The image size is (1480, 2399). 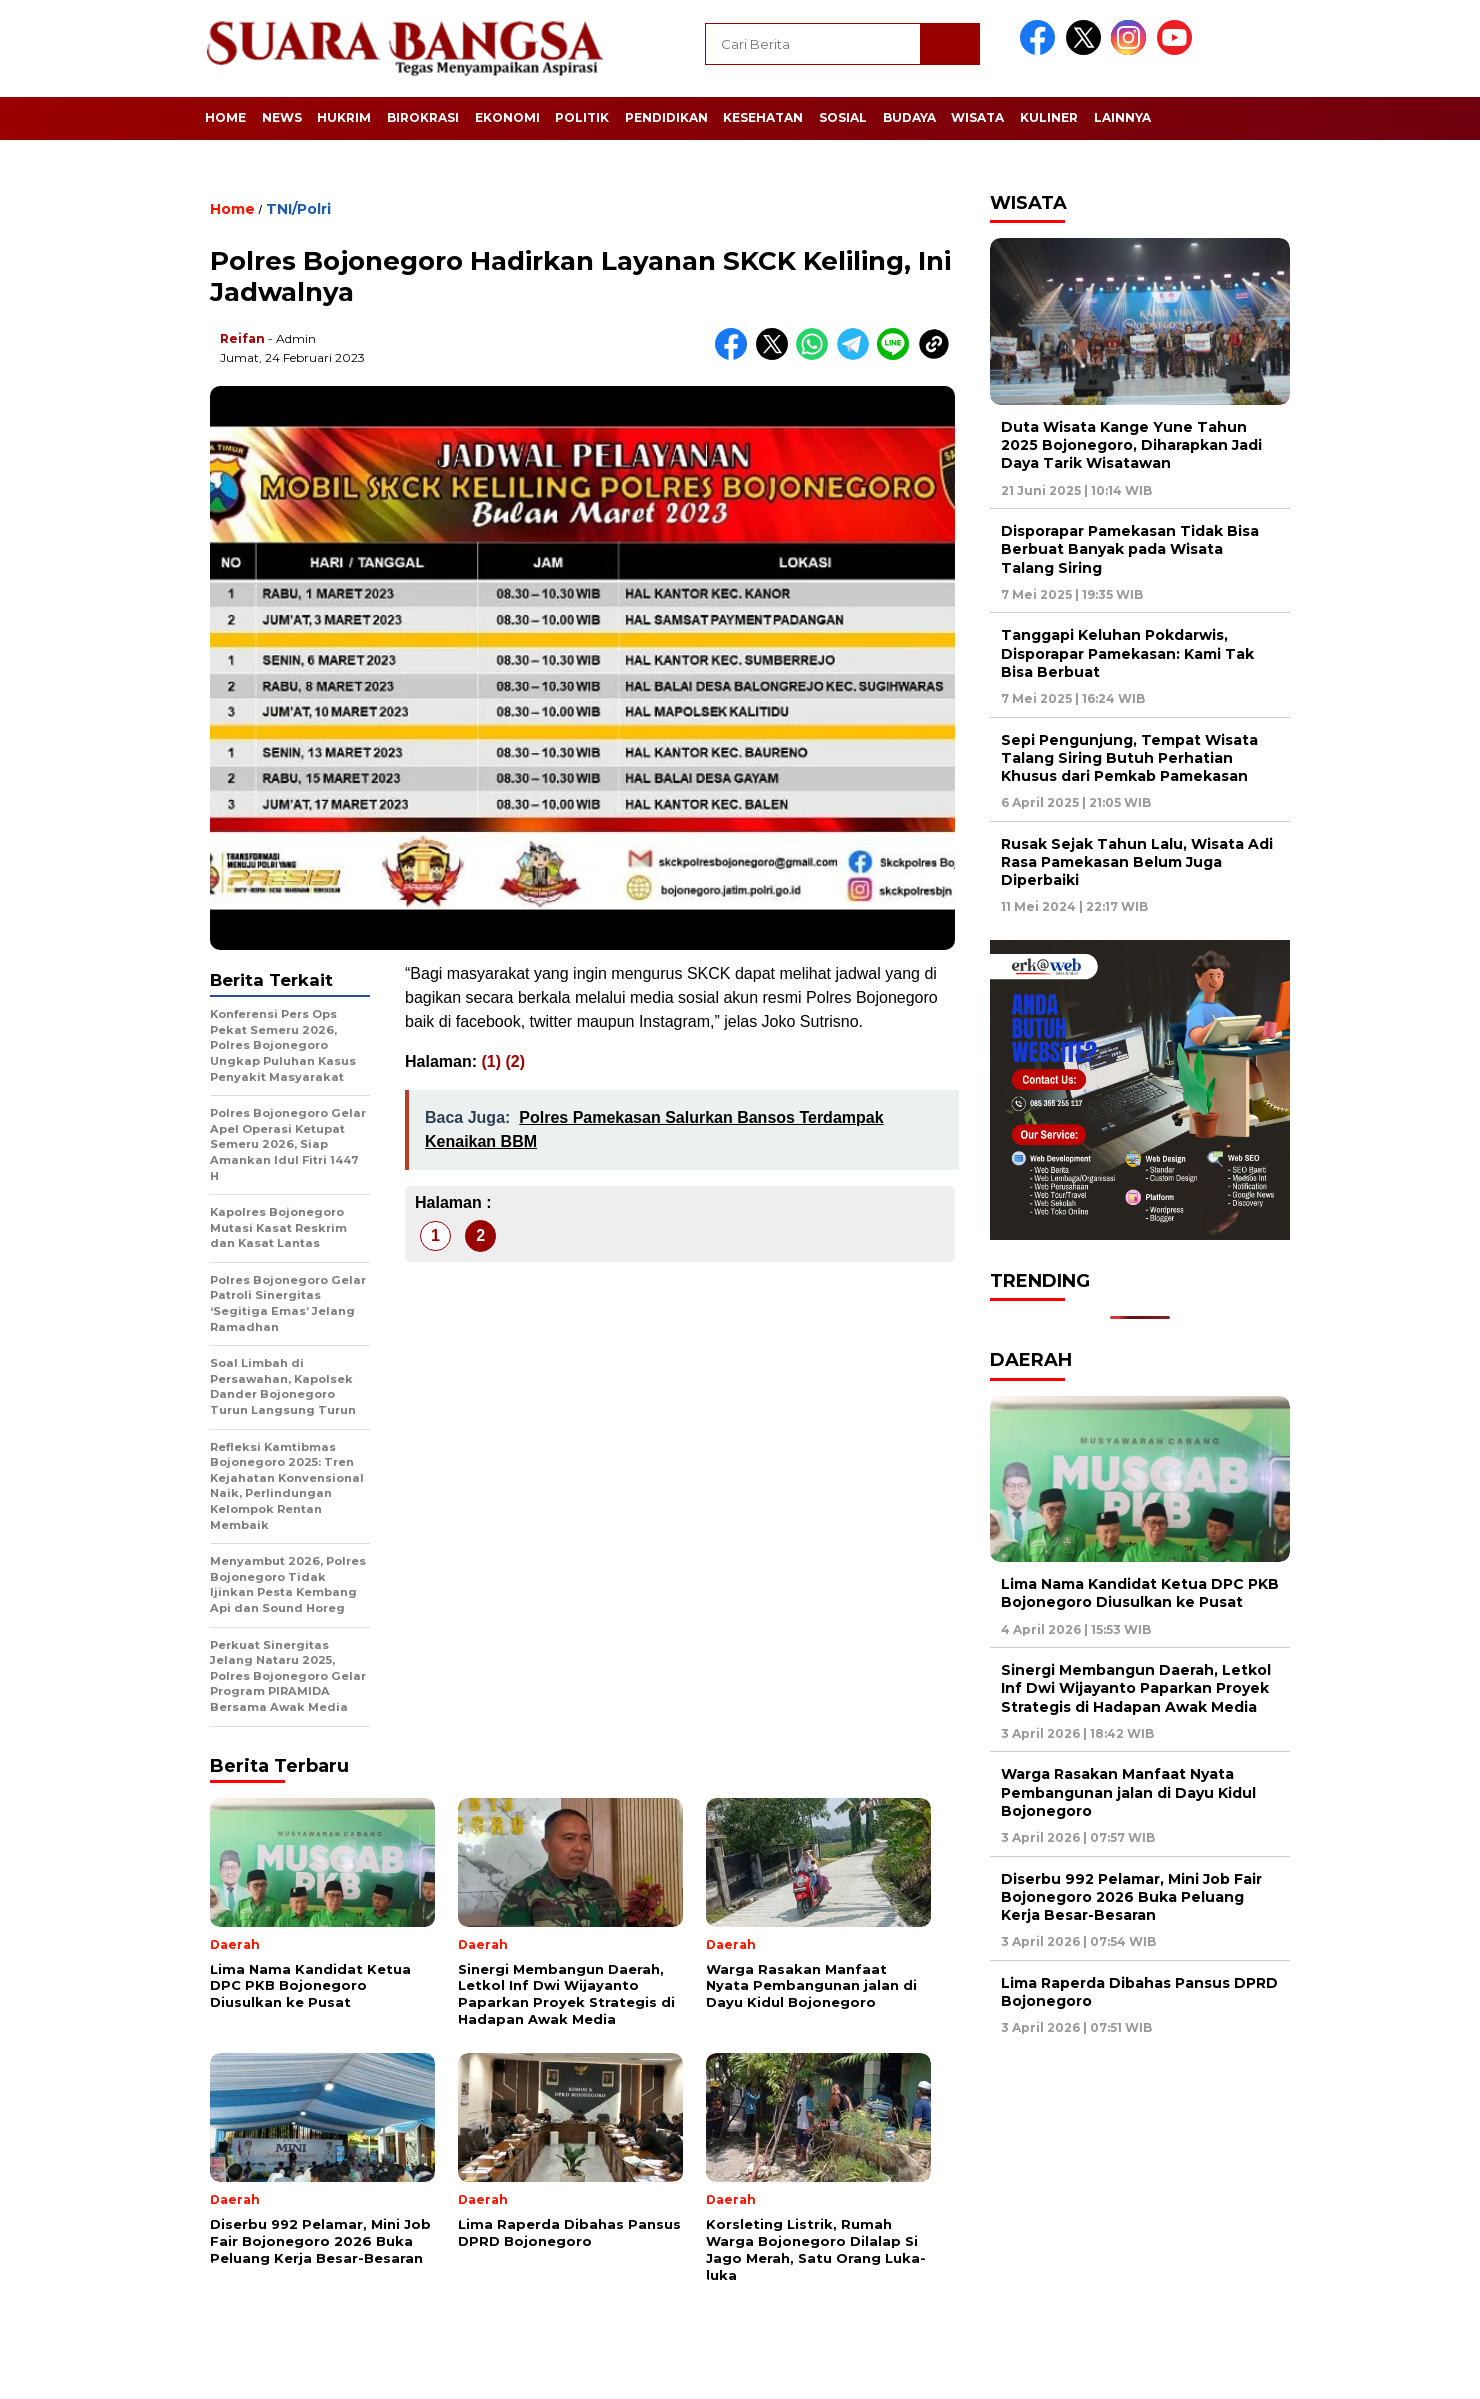 What do you see at coordinates (582, 117) in the screenshot?
I see `Politik` at bounding box center [582, 117].